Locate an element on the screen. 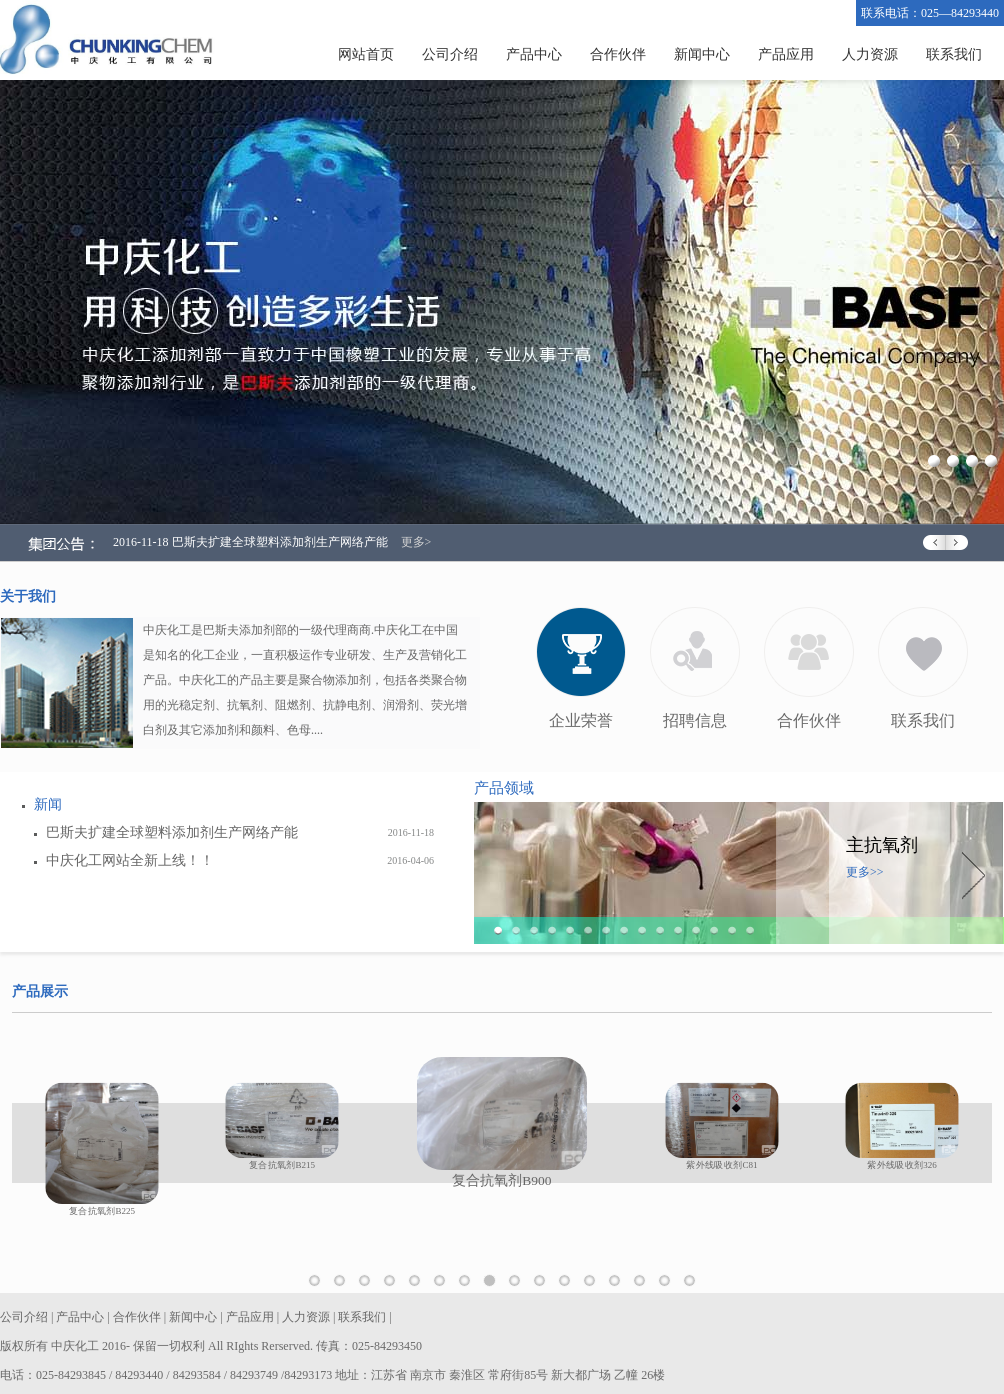 The image size is (1004, 1394). 产品应用 is located at coordinates (786, 54).